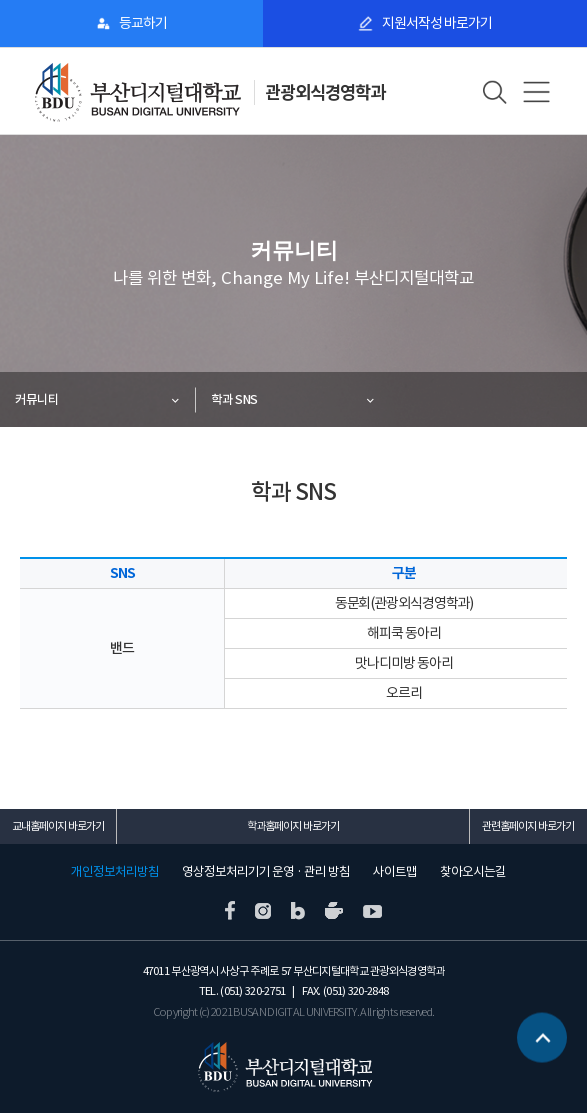 The image size is (587, 1113). What do you see at coordinates (266, 872) in the screenshot?
I see `영상정보처리기기 운영 · 관리 방침` at bounding box center [266, 872].